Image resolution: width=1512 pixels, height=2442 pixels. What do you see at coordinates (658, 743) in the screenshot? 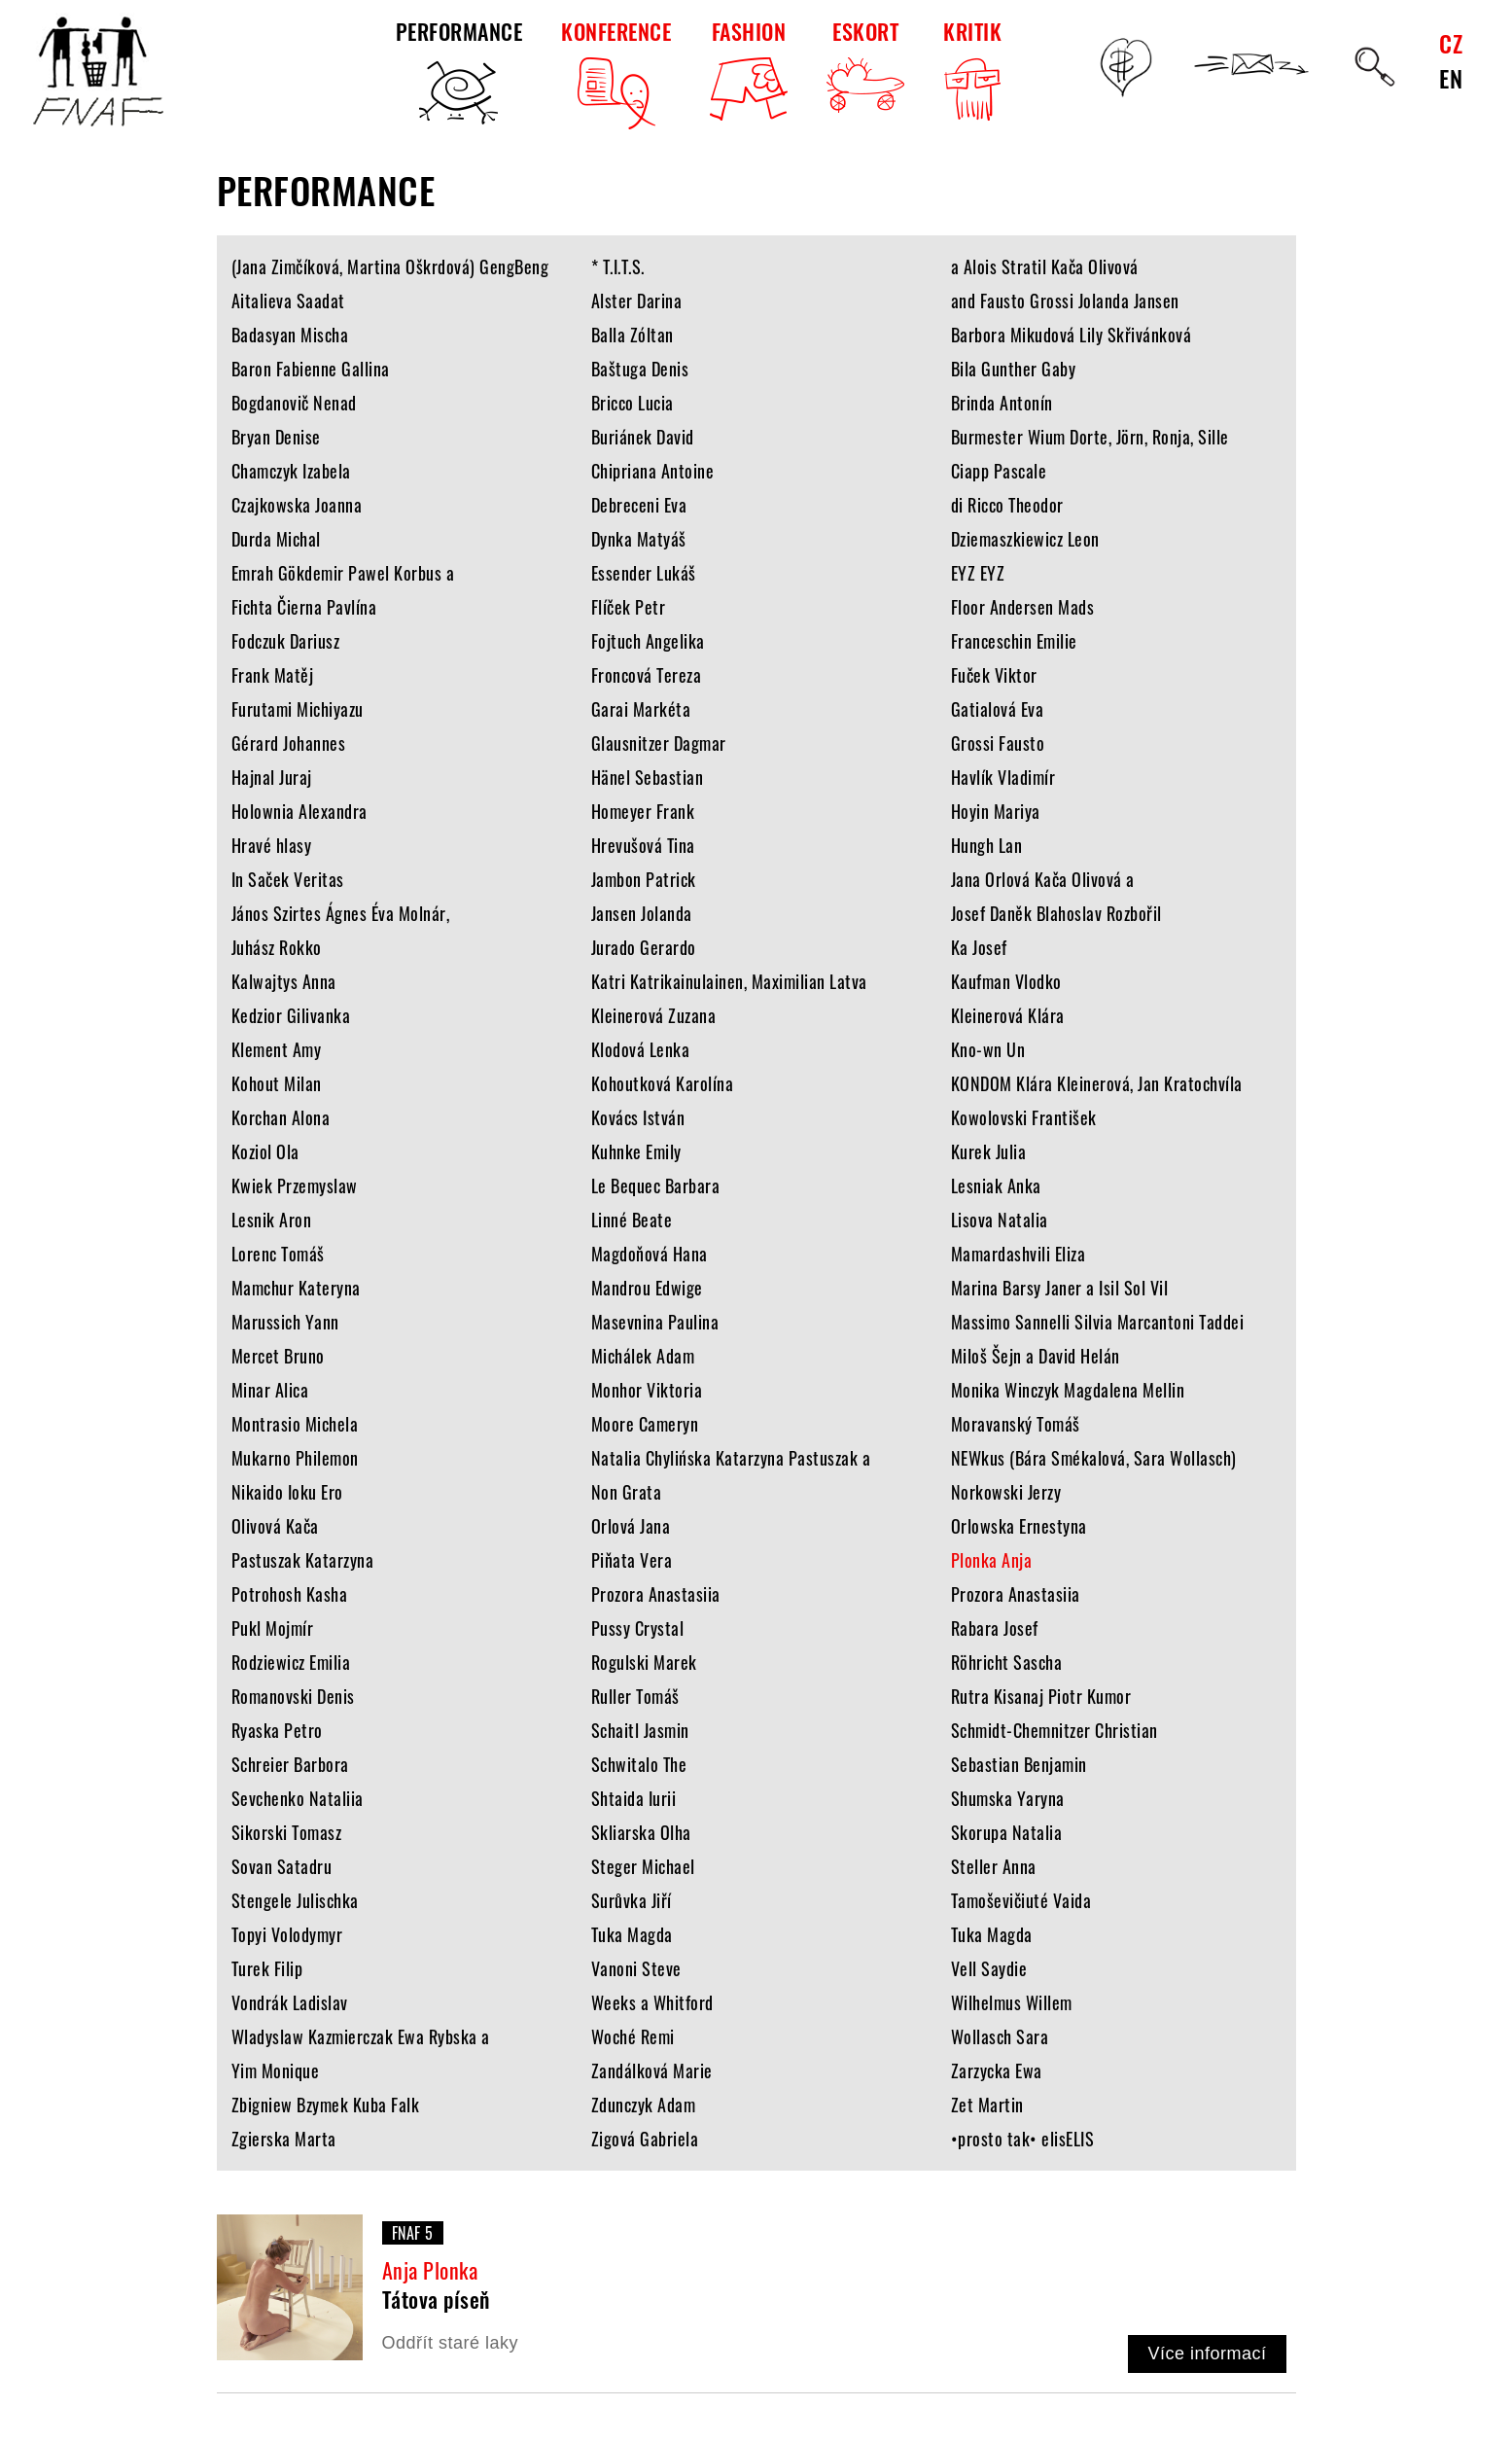
I see `Glausnitzer Dagmar` at bounding box center [658, 743].